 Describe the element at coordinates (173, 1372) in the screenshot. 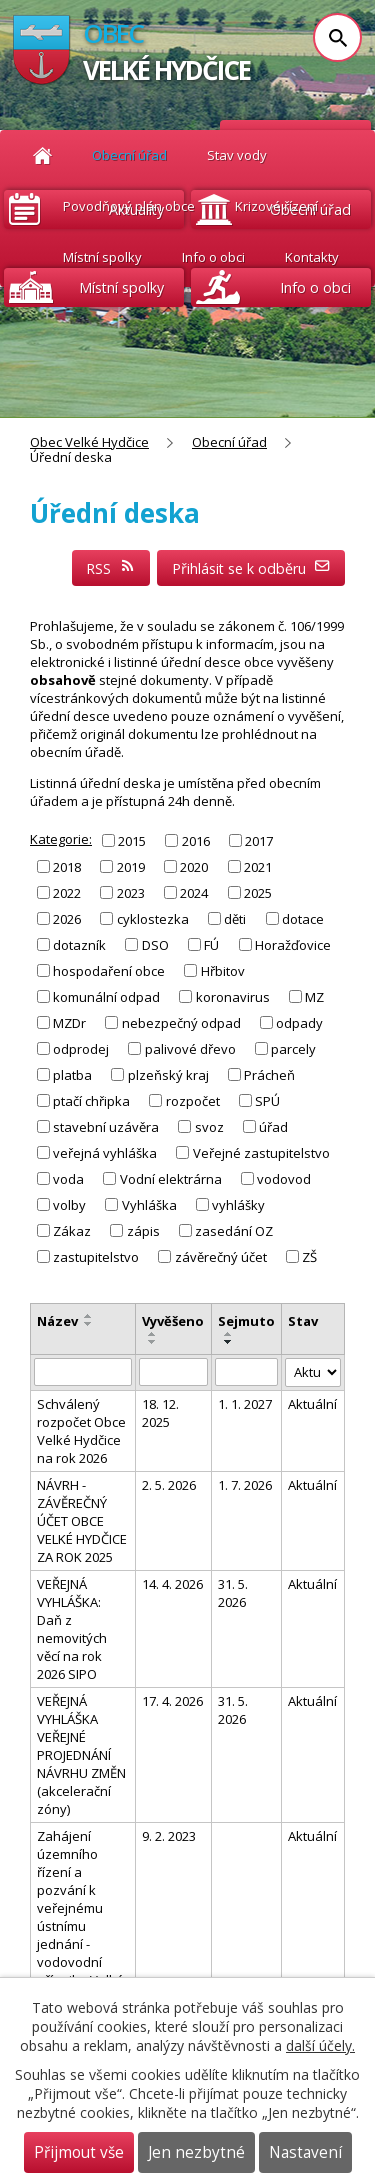

I see `[Vyhledat podle Vyvěšeno]` at that location.